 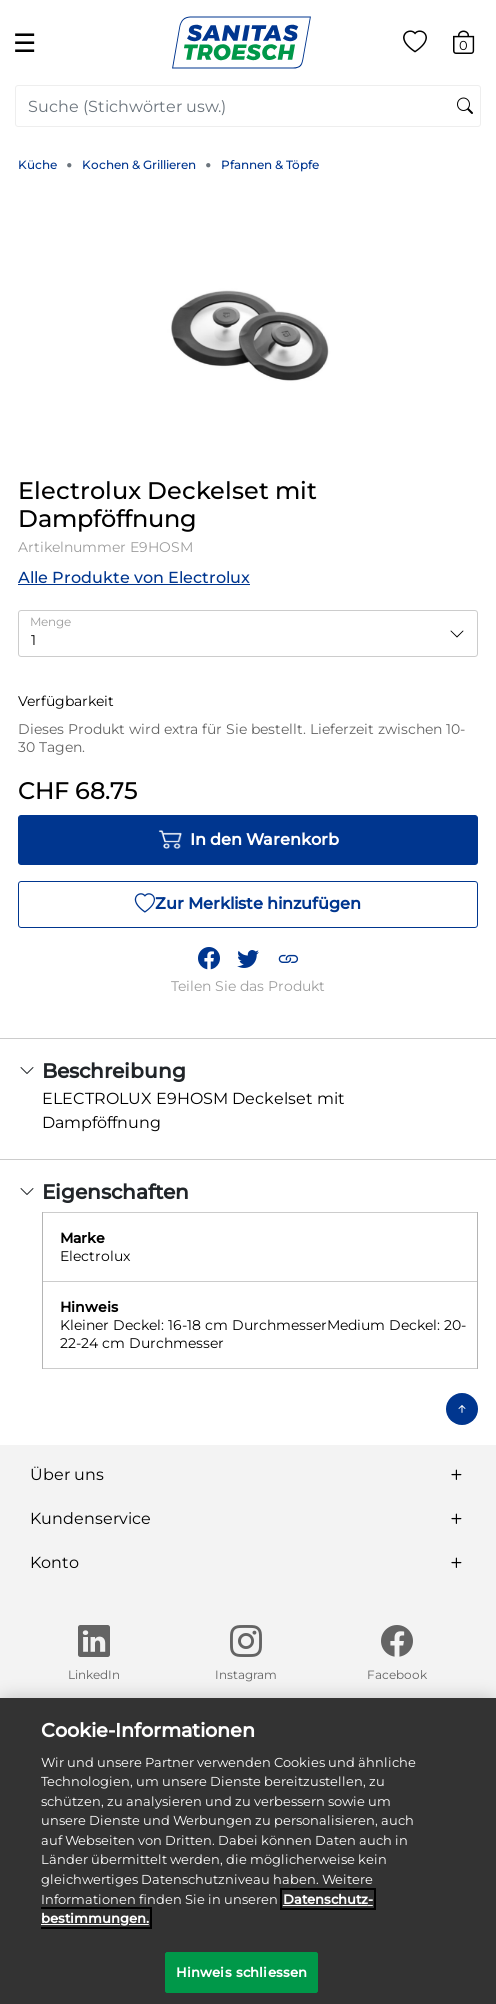 What do you see at coordinates (248, 959) in the screenshot?
I see `[Teile einen Link zu Electrolux Deckelset mit Dampföffnung auf Twitter]` at bounding box center [248, 959].